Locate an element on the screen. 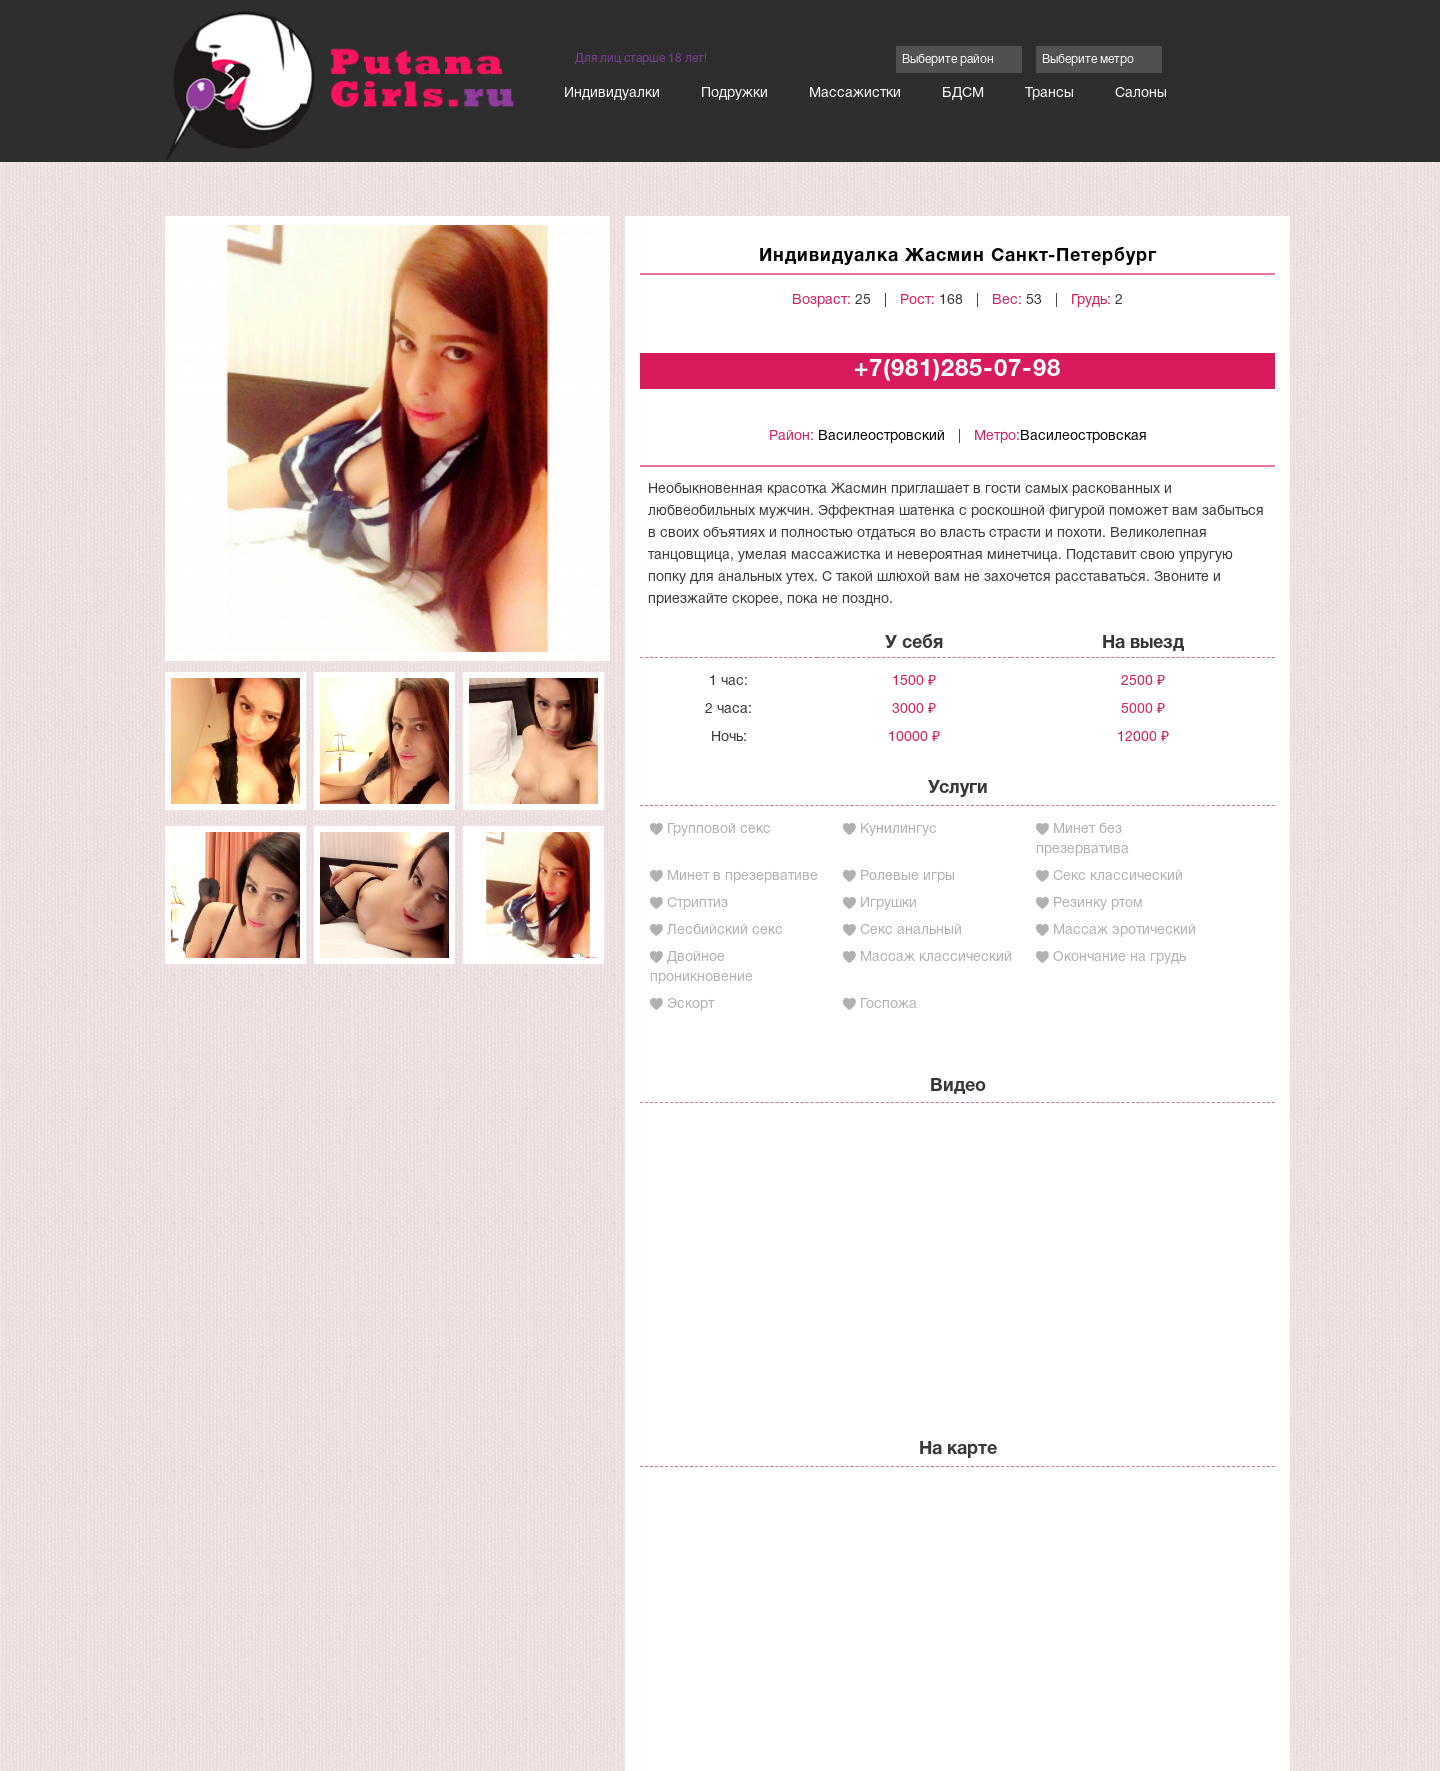  Массаж эротический is located at coordinates (1124, 930).